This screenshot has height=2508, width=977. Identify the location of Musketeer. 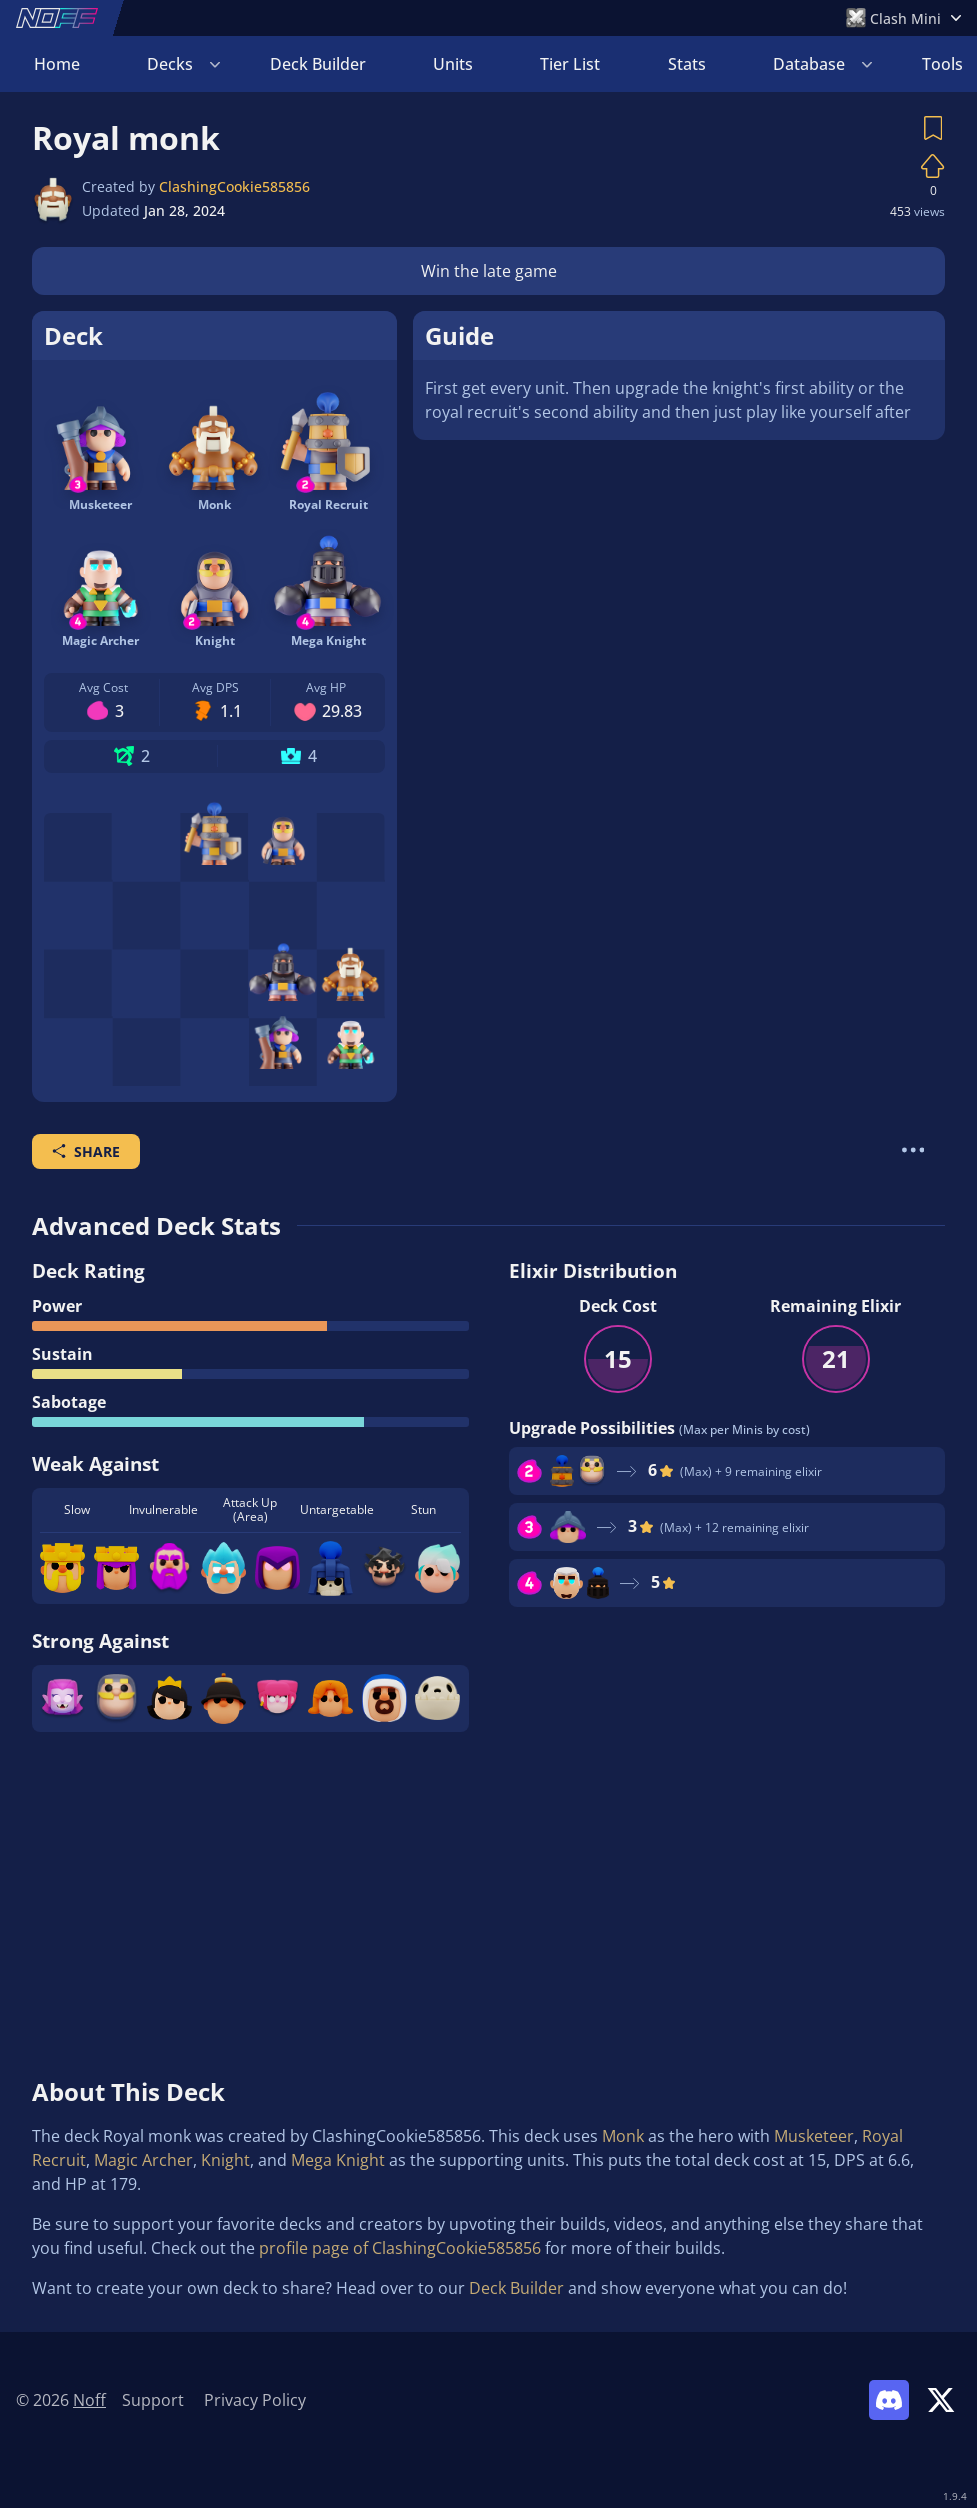
(814, 2136).